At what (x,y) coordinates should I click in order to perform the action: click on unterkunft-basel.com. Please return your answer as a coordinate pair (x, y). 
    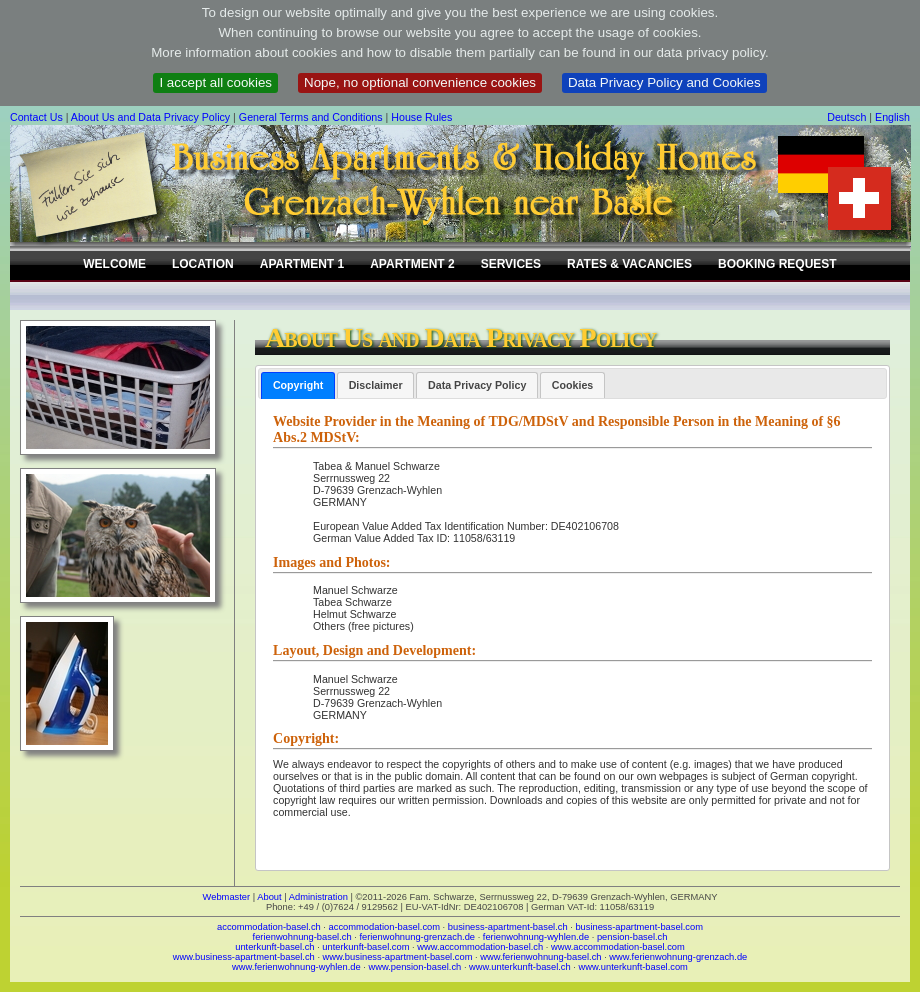
    Looking at the image, I should click on (365, 947).